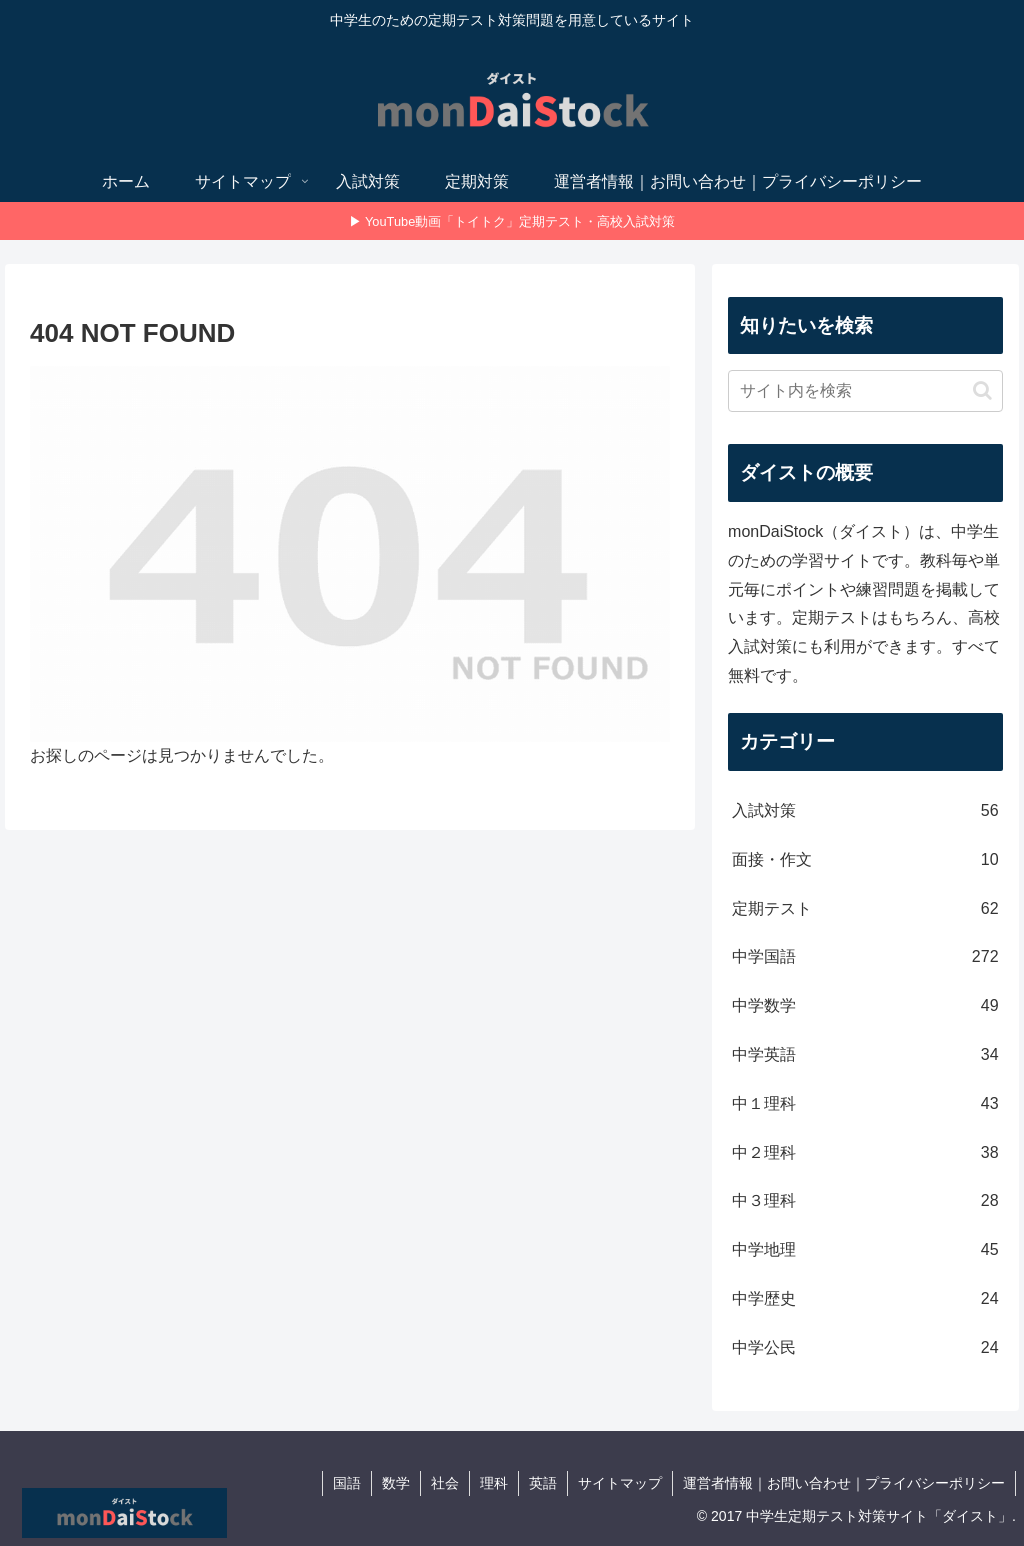  Describe the element at coordinates (844, 1483) in the screenshot. I see `運営者情報｜お問い合わせ｜プライバシーポリシー` at that location.